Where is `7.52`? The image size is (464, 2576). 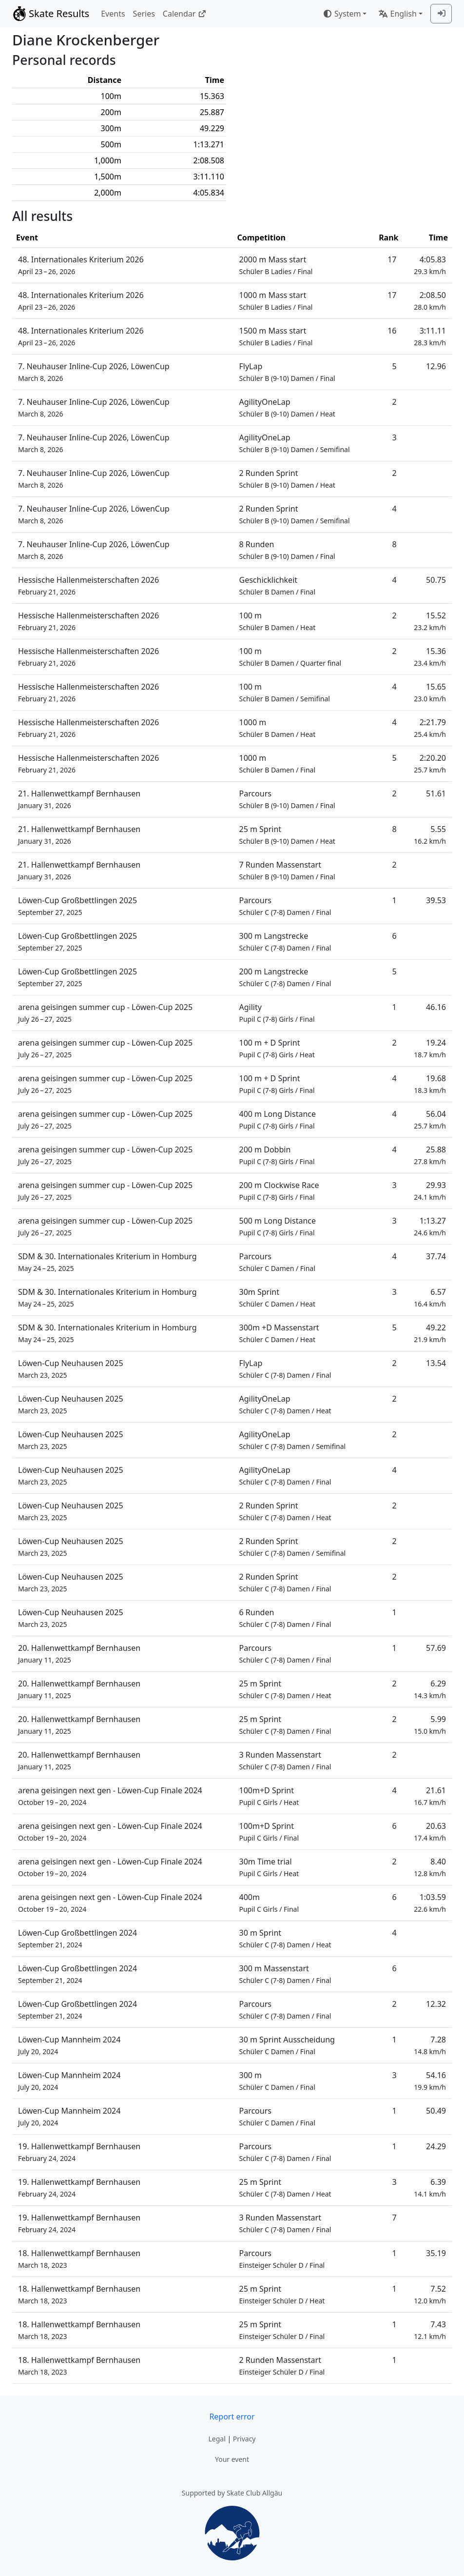 7.52 is located at coordinates (430, 2294).